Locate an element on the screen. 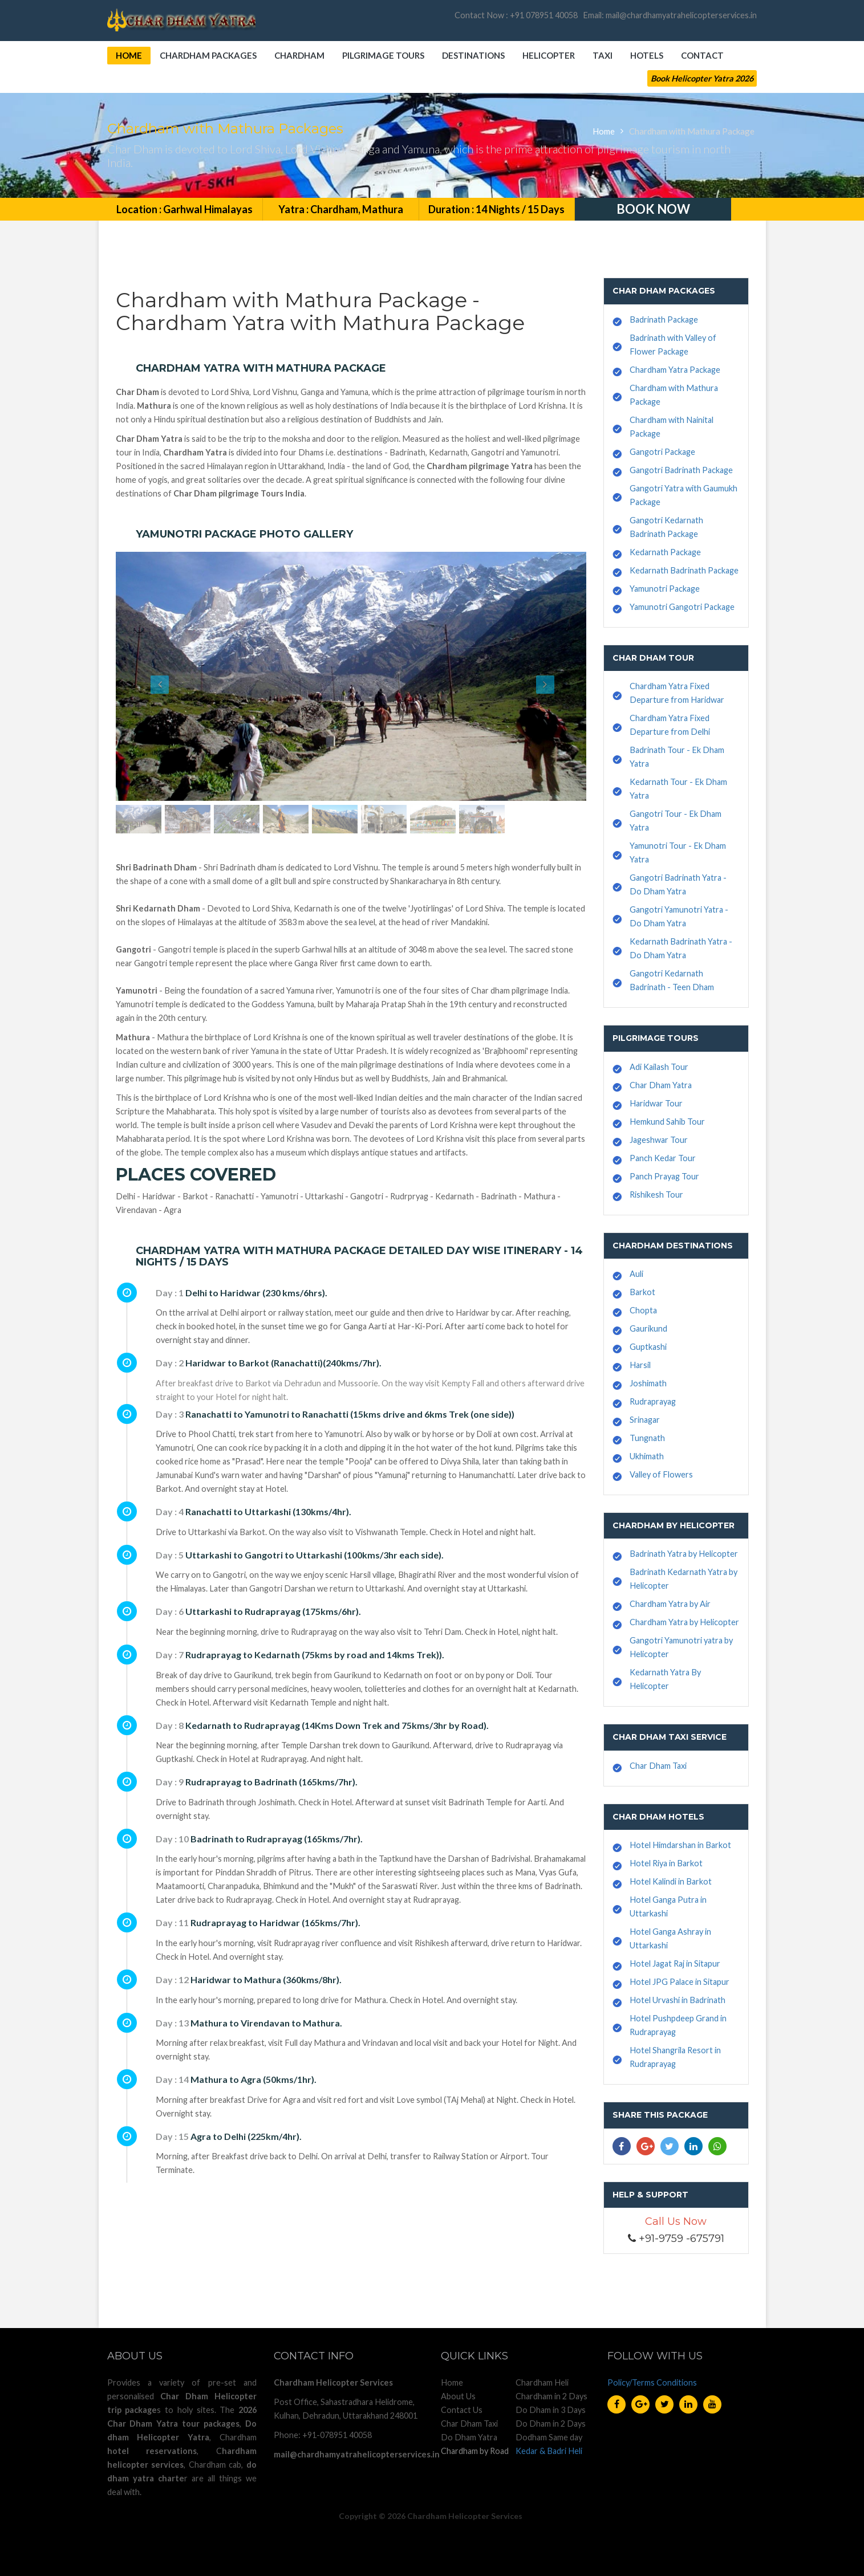 Image resolution: width=864 pixels, height=2576 pixels. Contact Us is located at coordinates (461, 2410).